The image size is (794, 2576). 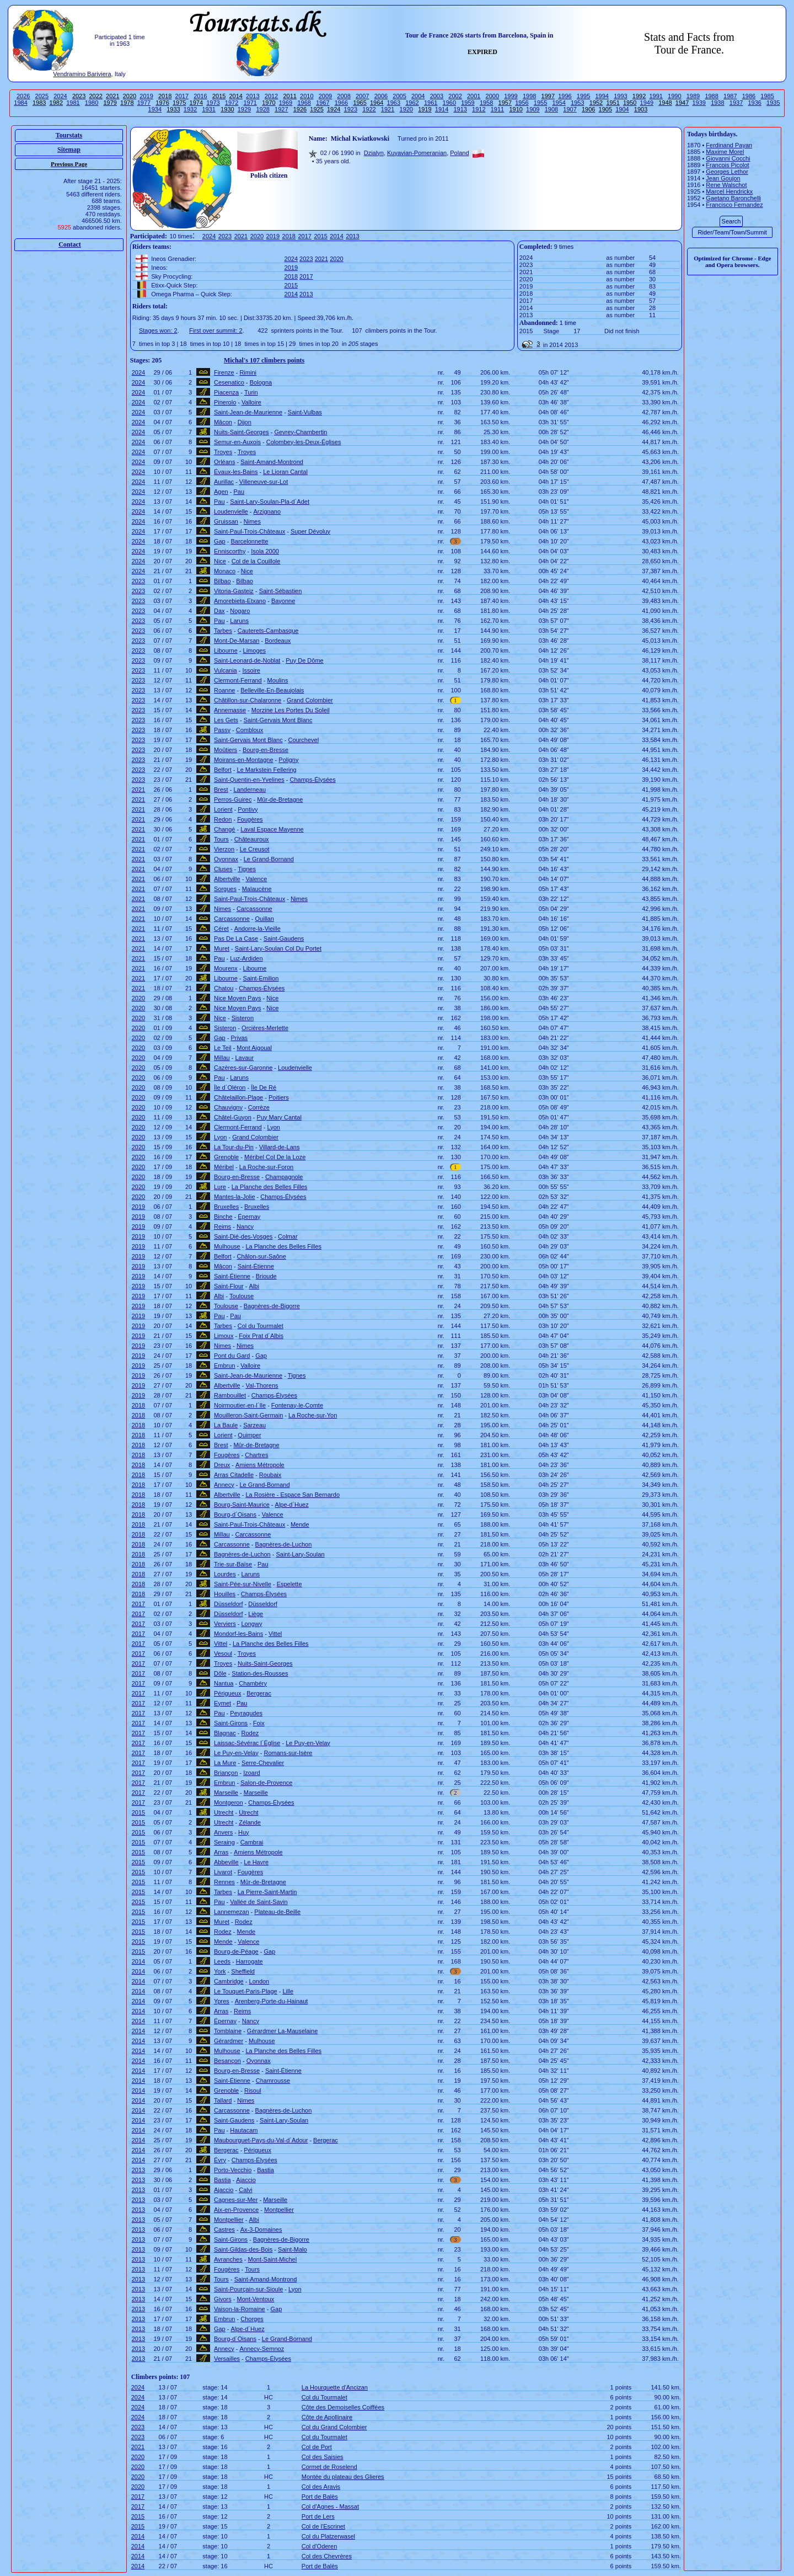 What do you see at coordinates (235, 2199) in the screenshot?
I see `Cagnes-sur-Mer` at bounding box center [235, 2199].